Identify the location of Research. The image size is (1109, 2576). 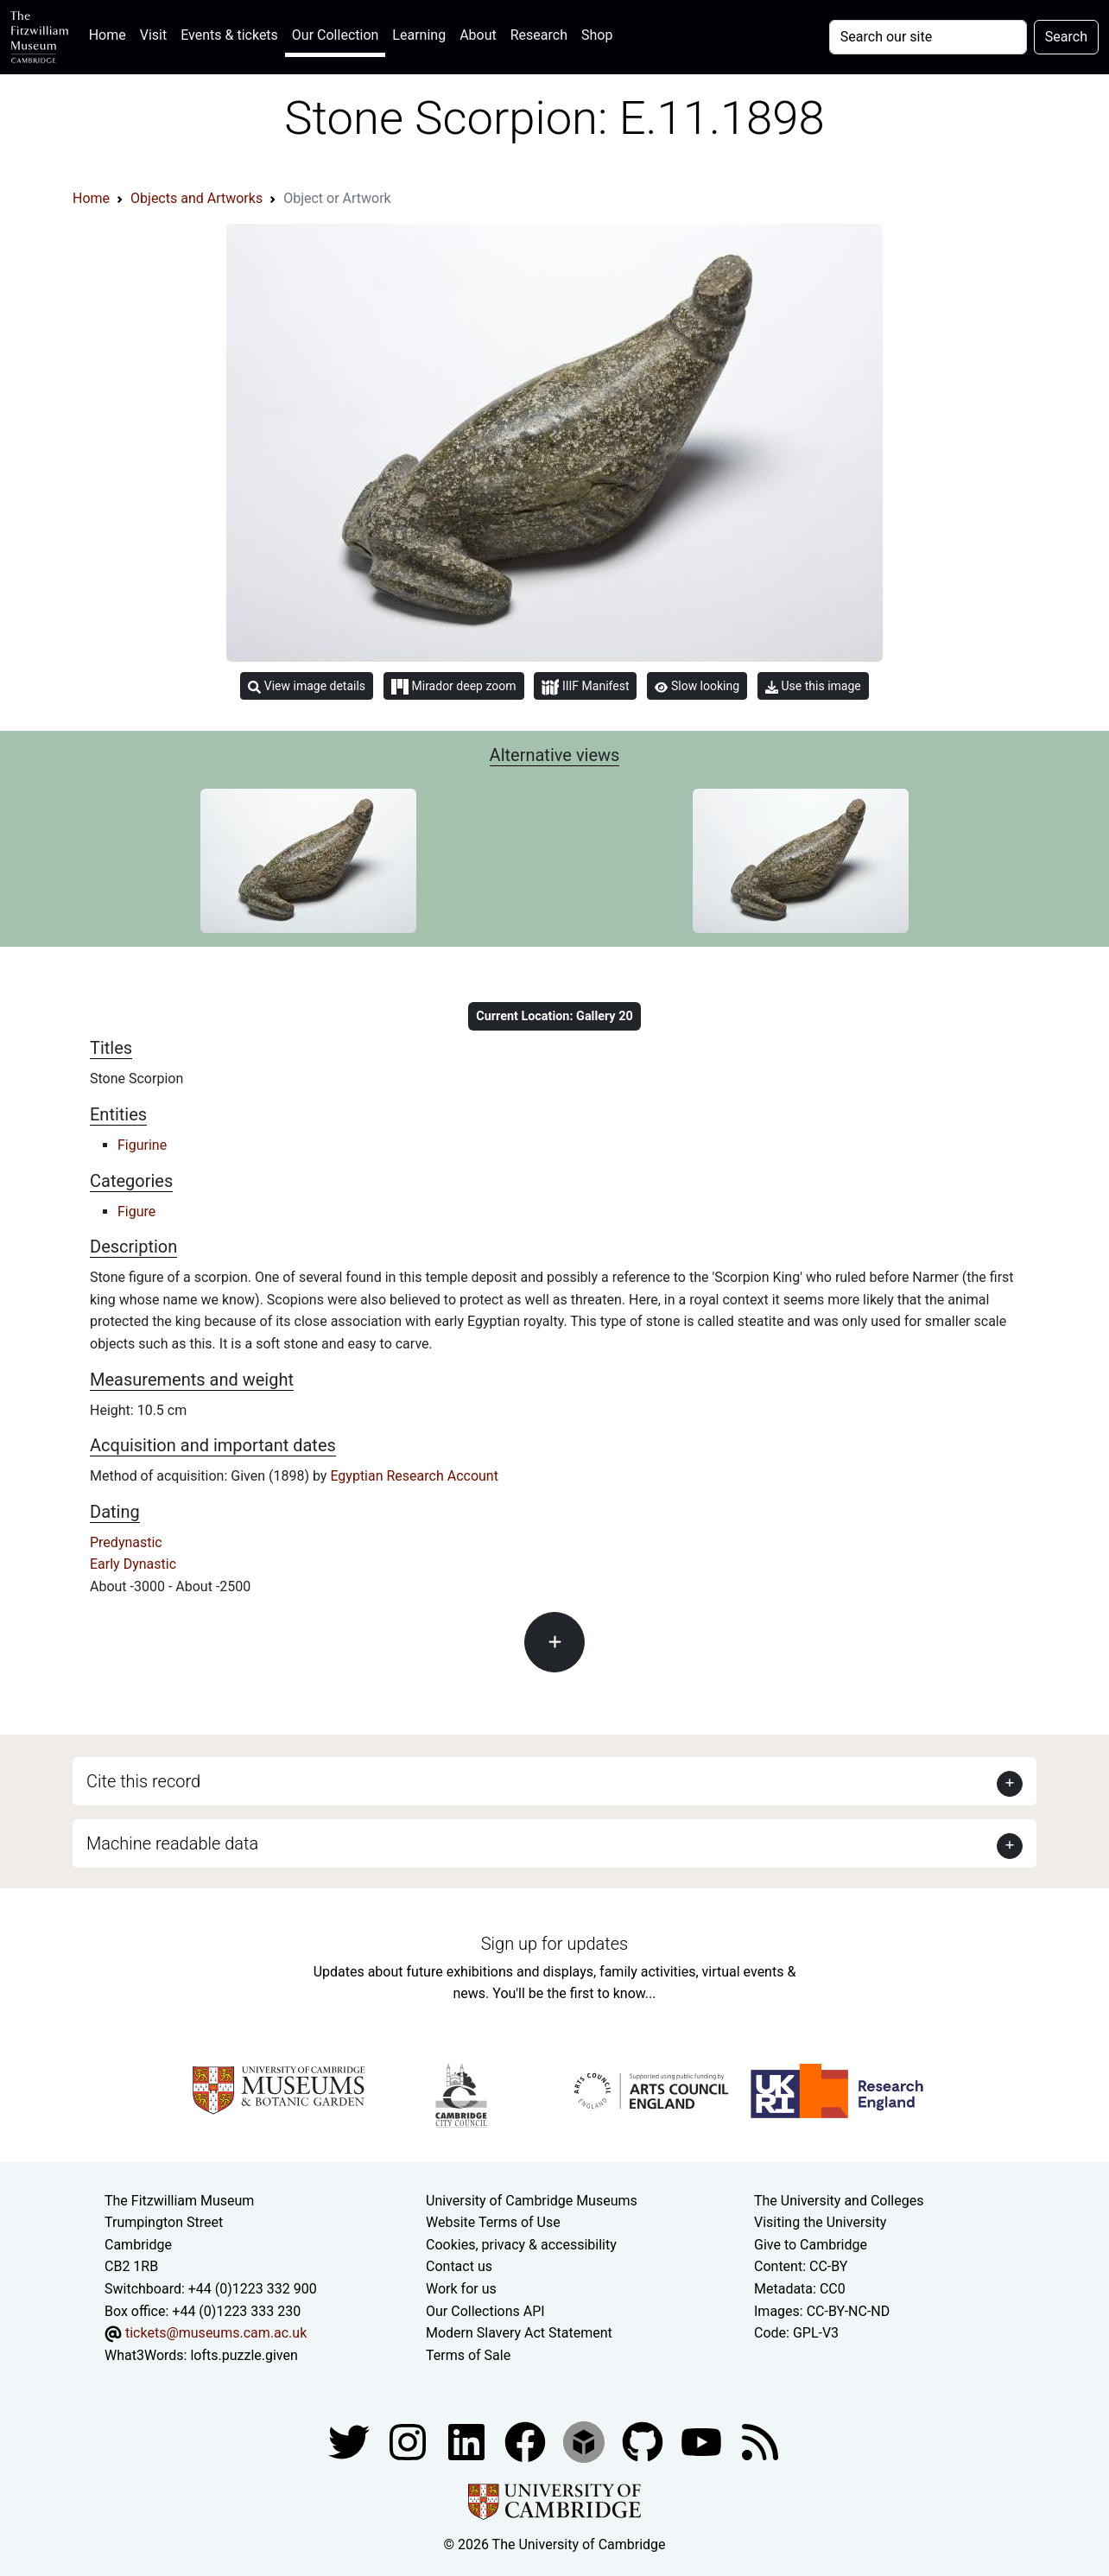
(538, 35).